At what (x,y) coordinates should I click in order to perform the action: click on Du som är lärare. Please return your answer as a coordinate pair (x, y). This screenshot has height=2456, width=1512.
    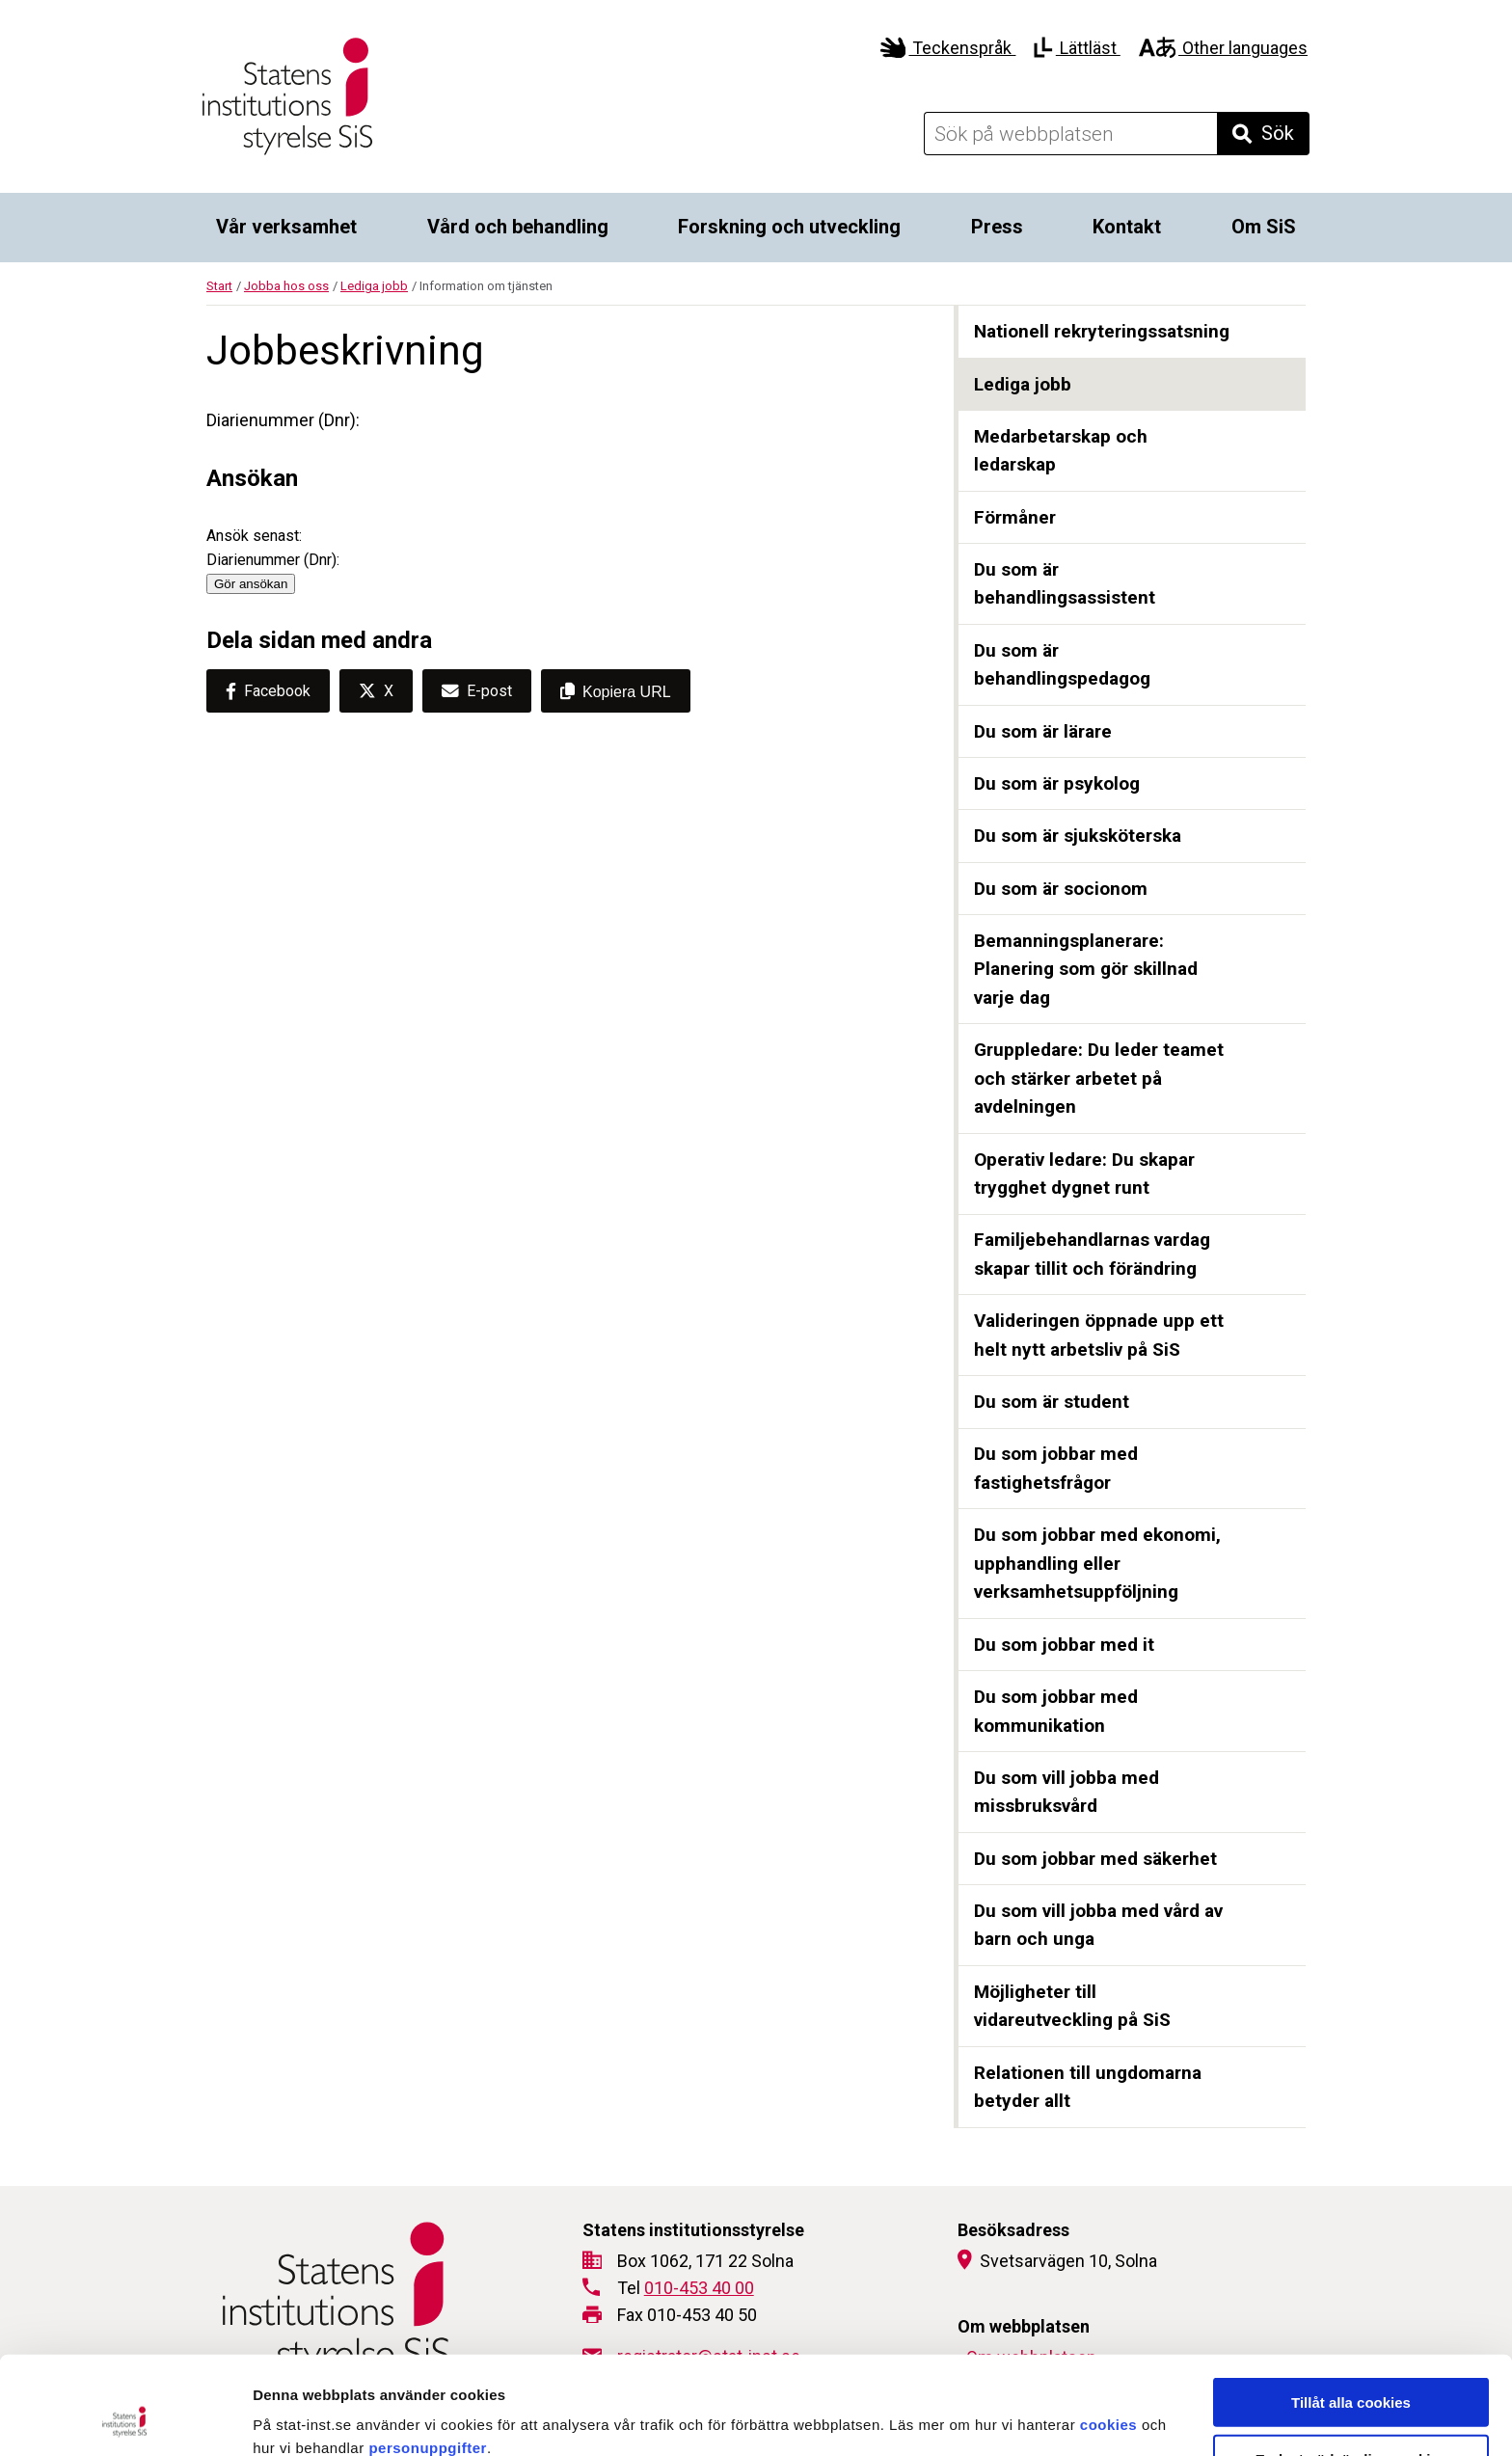
    Looking at the image, I should click on (1043, 731).